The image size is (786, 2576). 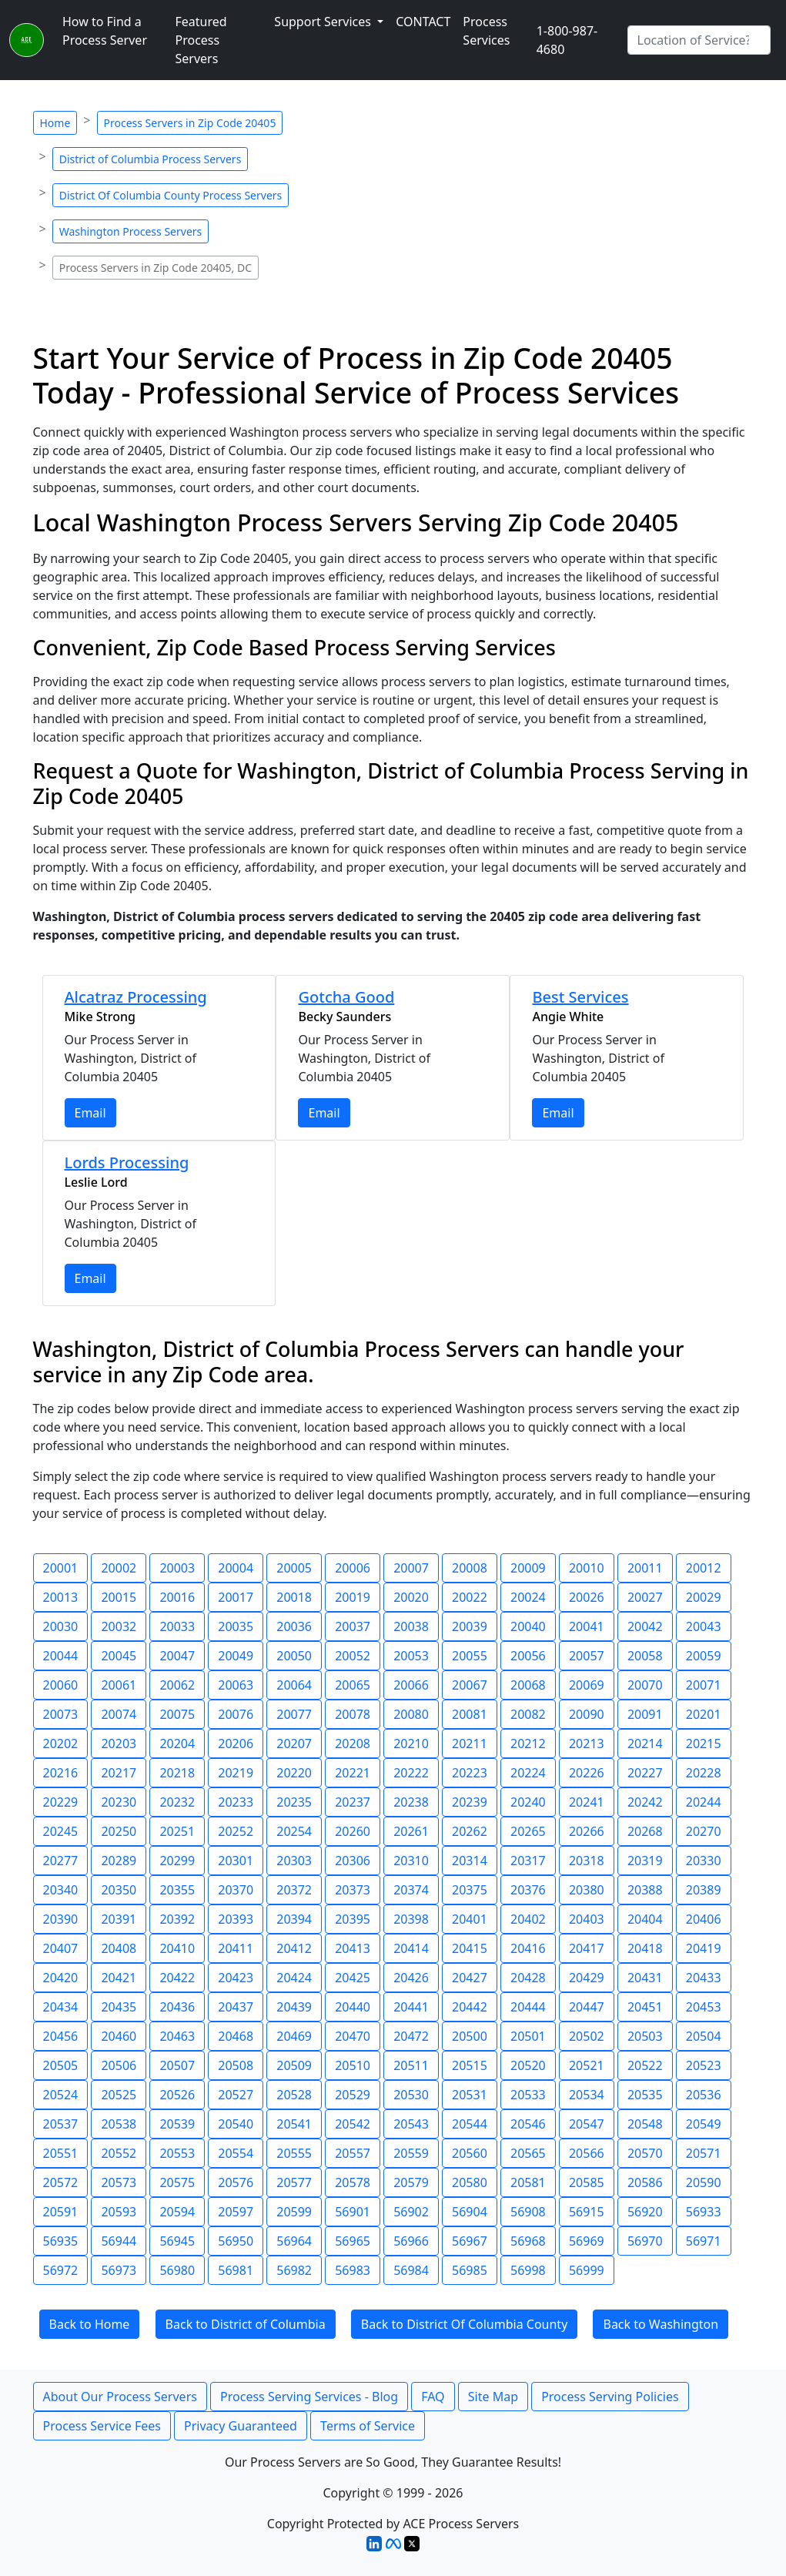 What do you see at coordinates (586, 1597) in the screenshot?
I see `20026` at bounding box center [586, 1597].